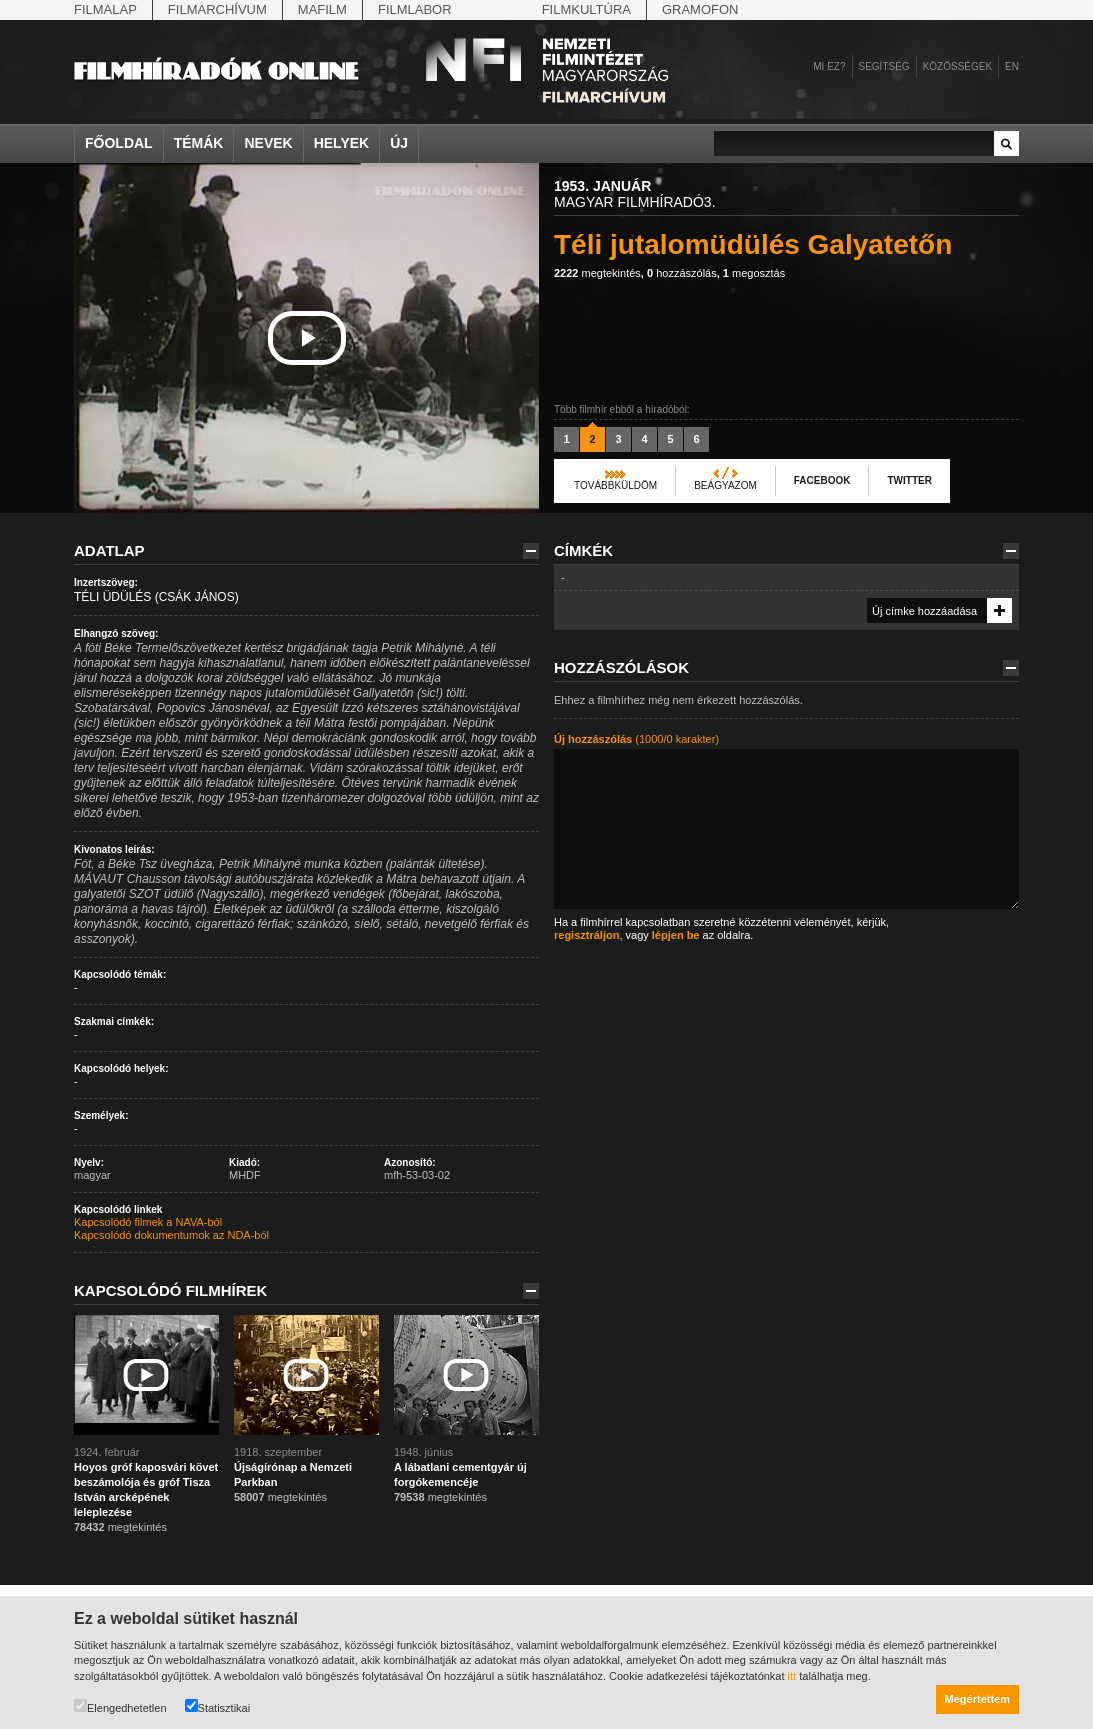 The image size is (1093, 1729). What do you see at coordinates (829, 66) in the screenshot?
I see `Mi ez?` at bounding box center [829, 66].